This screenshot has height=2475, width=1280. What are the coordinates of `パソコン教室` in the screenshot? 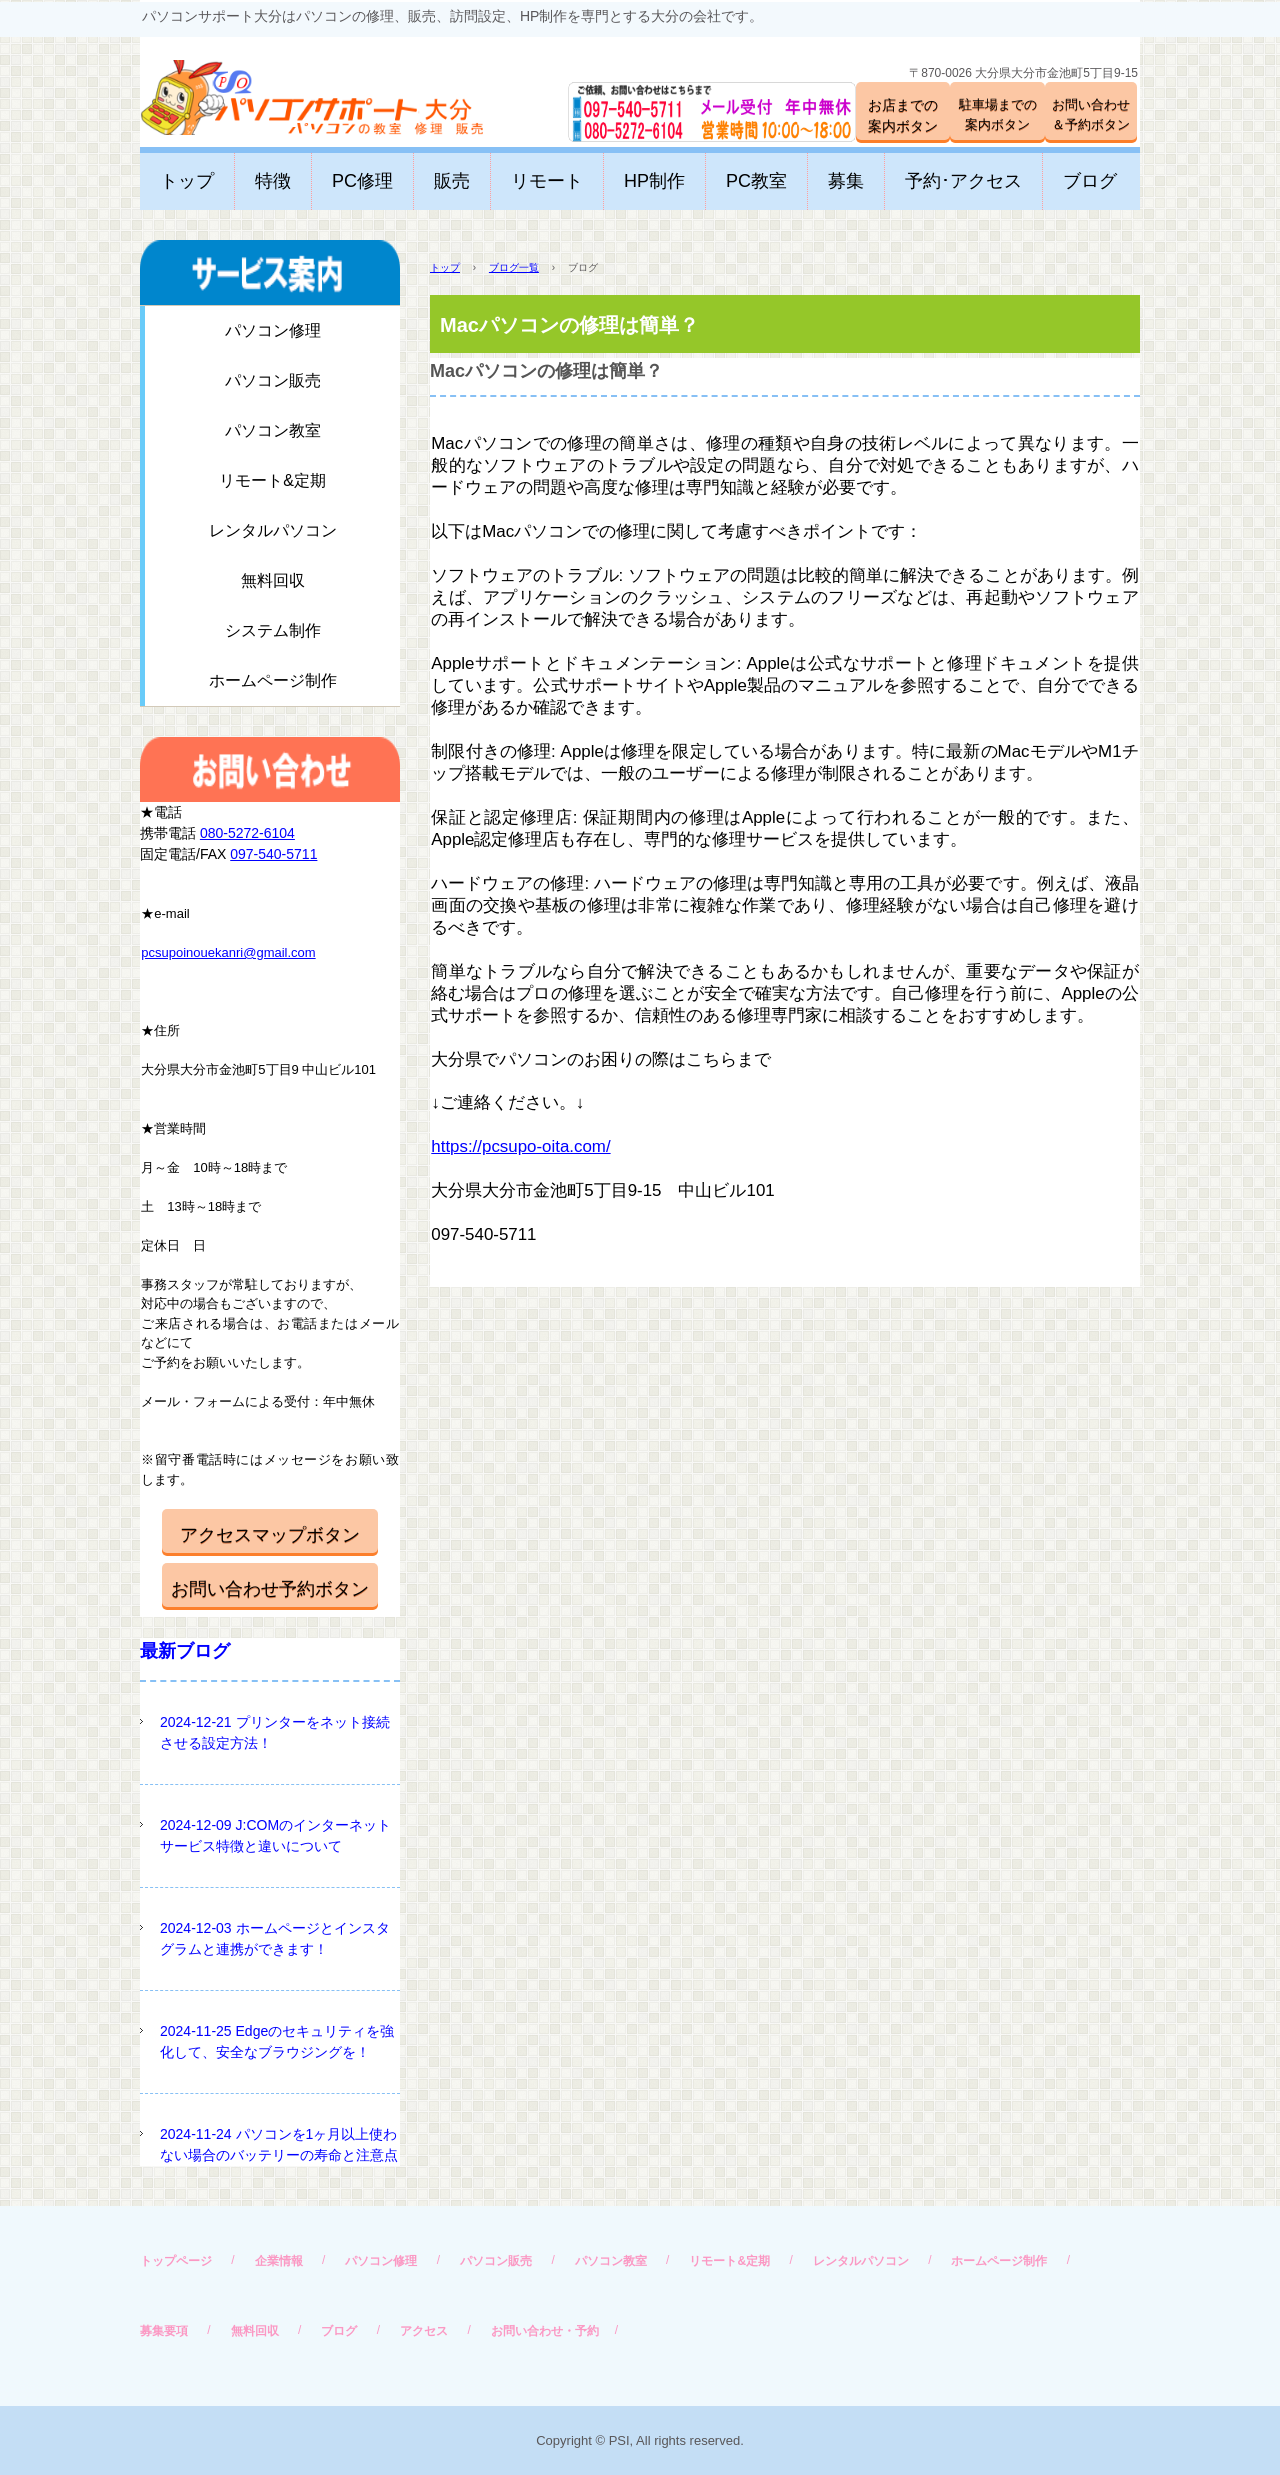 It's located at (273, 430).